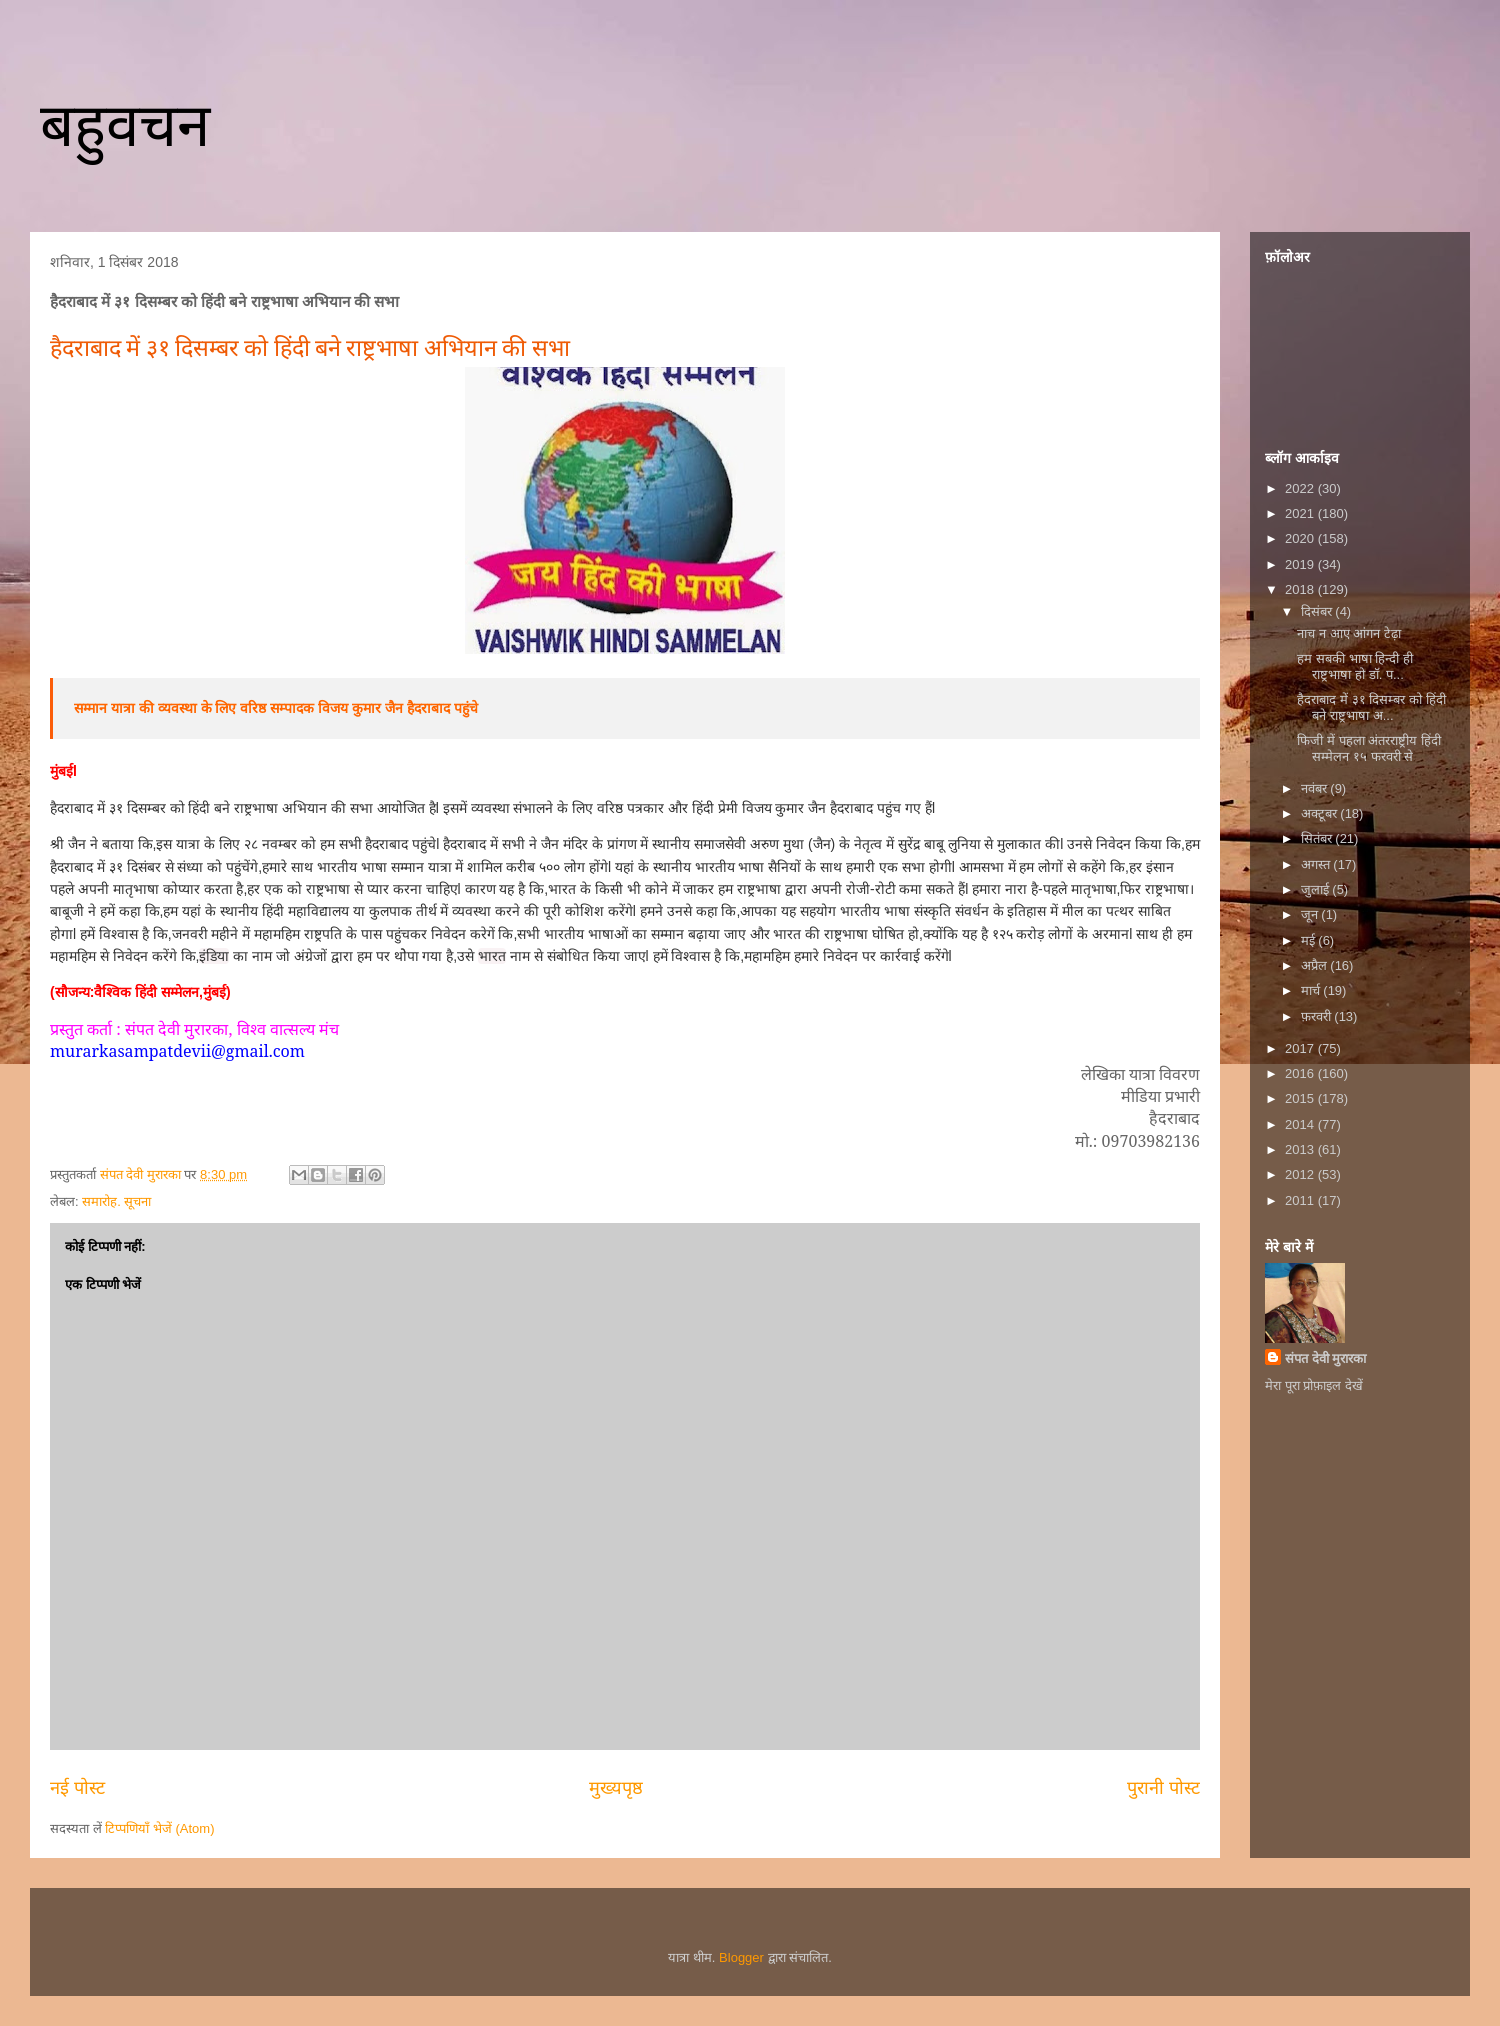  What do you see at coordinates (1317, 864) in the screenshot?
I see `अगस्त` at bounding box center [1317, 864].